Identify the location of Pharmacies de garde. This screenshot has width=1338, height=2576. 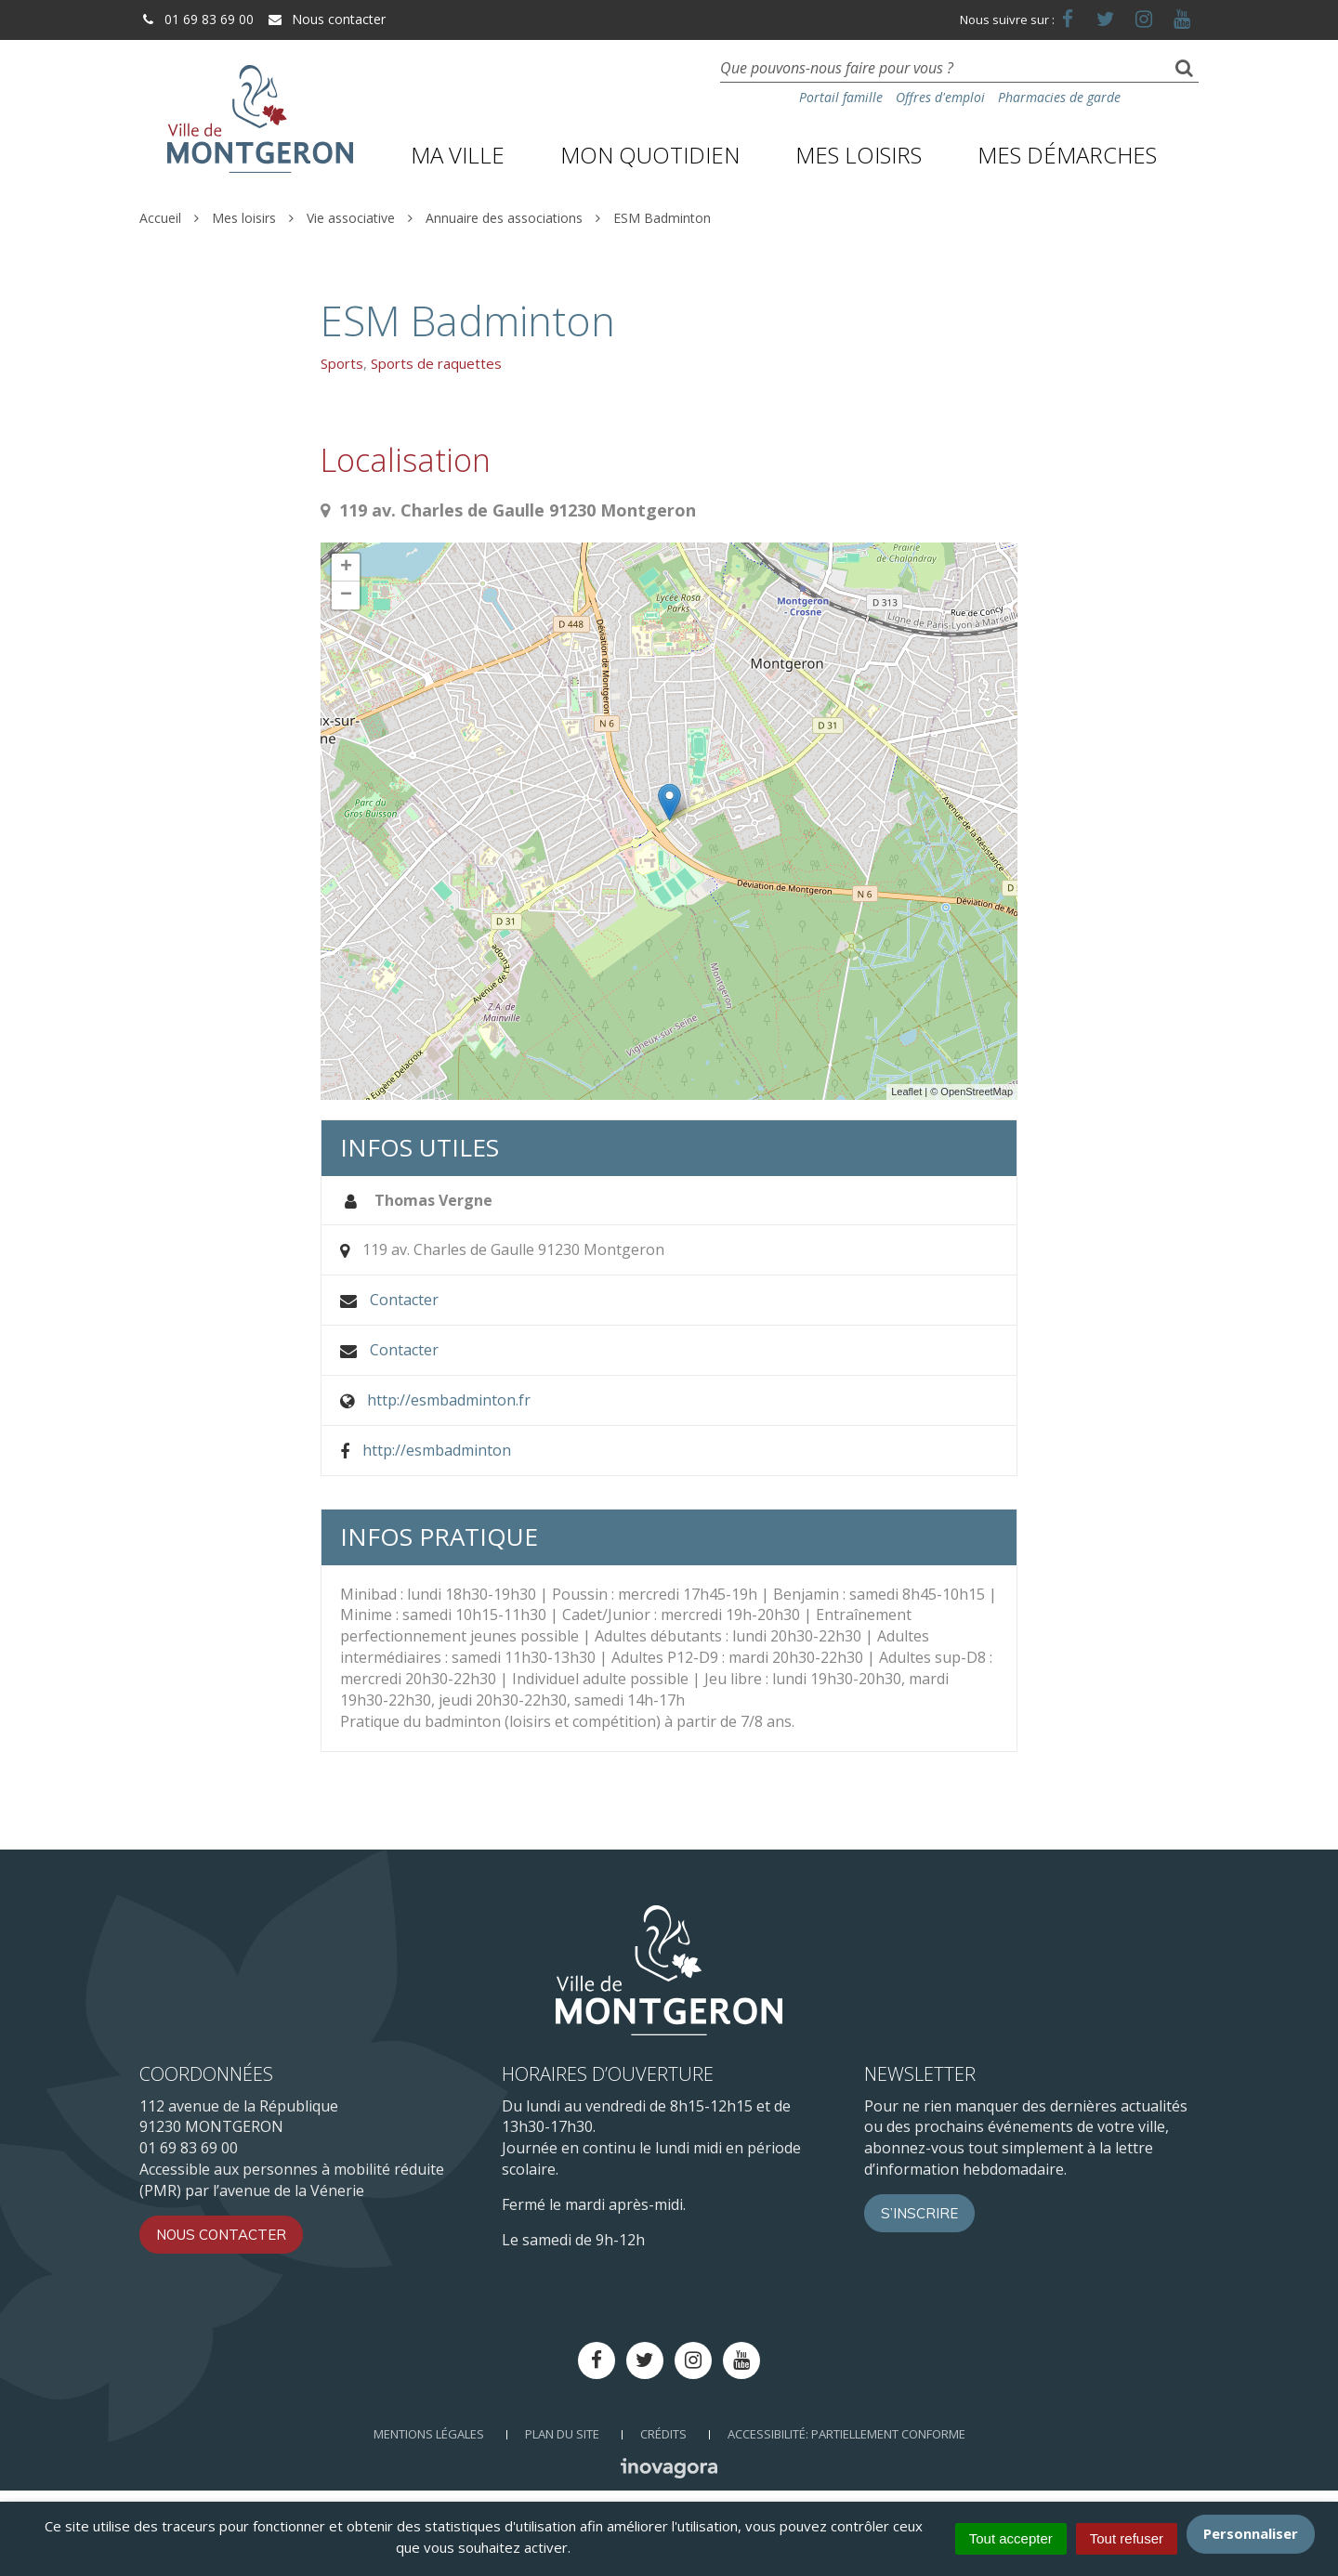
(1059, 97).